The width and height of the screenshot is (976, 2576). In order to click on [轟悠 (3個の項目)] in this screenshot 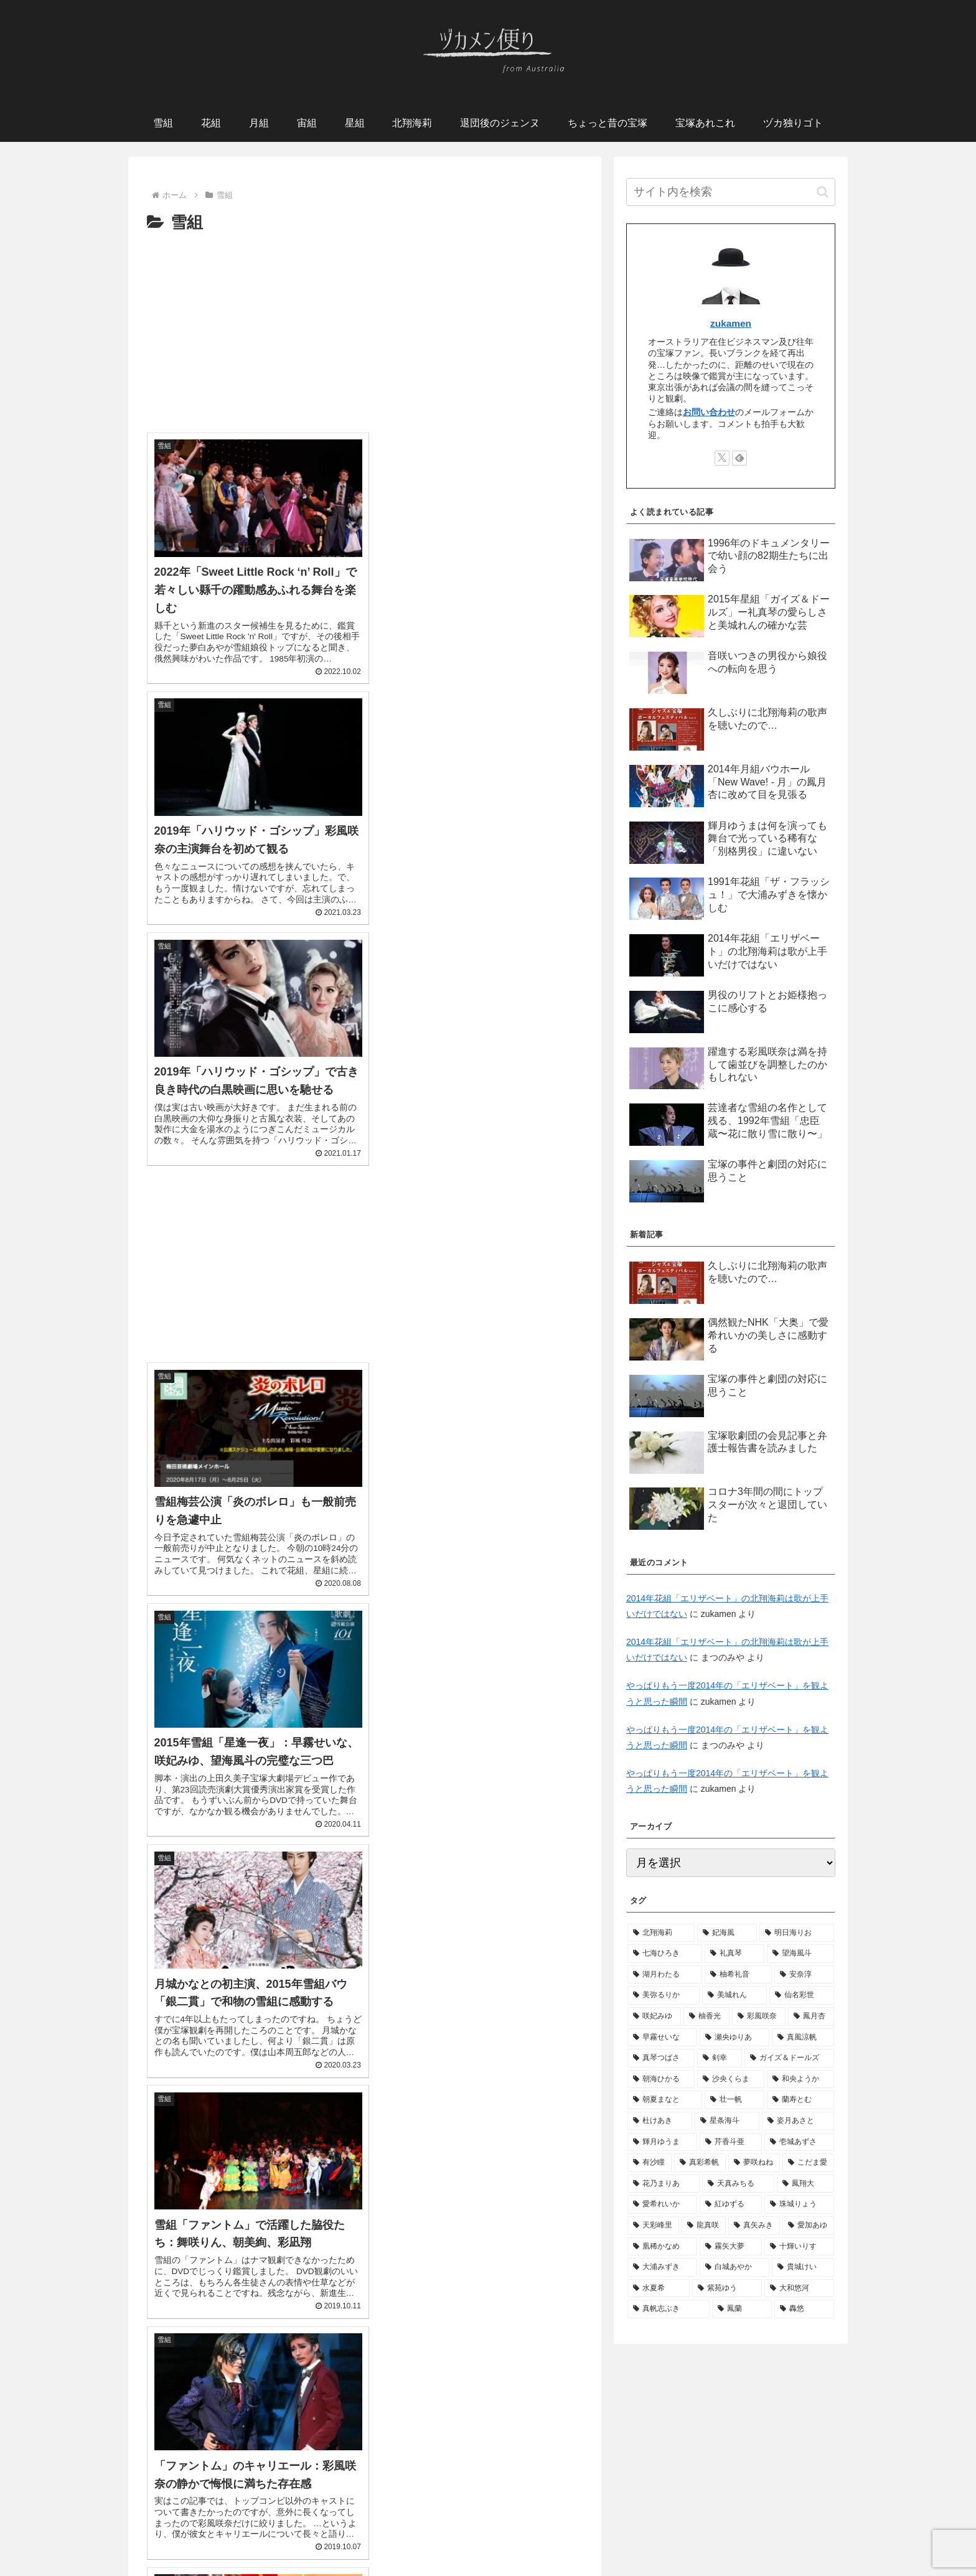, I will do `click(804, 2309)`.